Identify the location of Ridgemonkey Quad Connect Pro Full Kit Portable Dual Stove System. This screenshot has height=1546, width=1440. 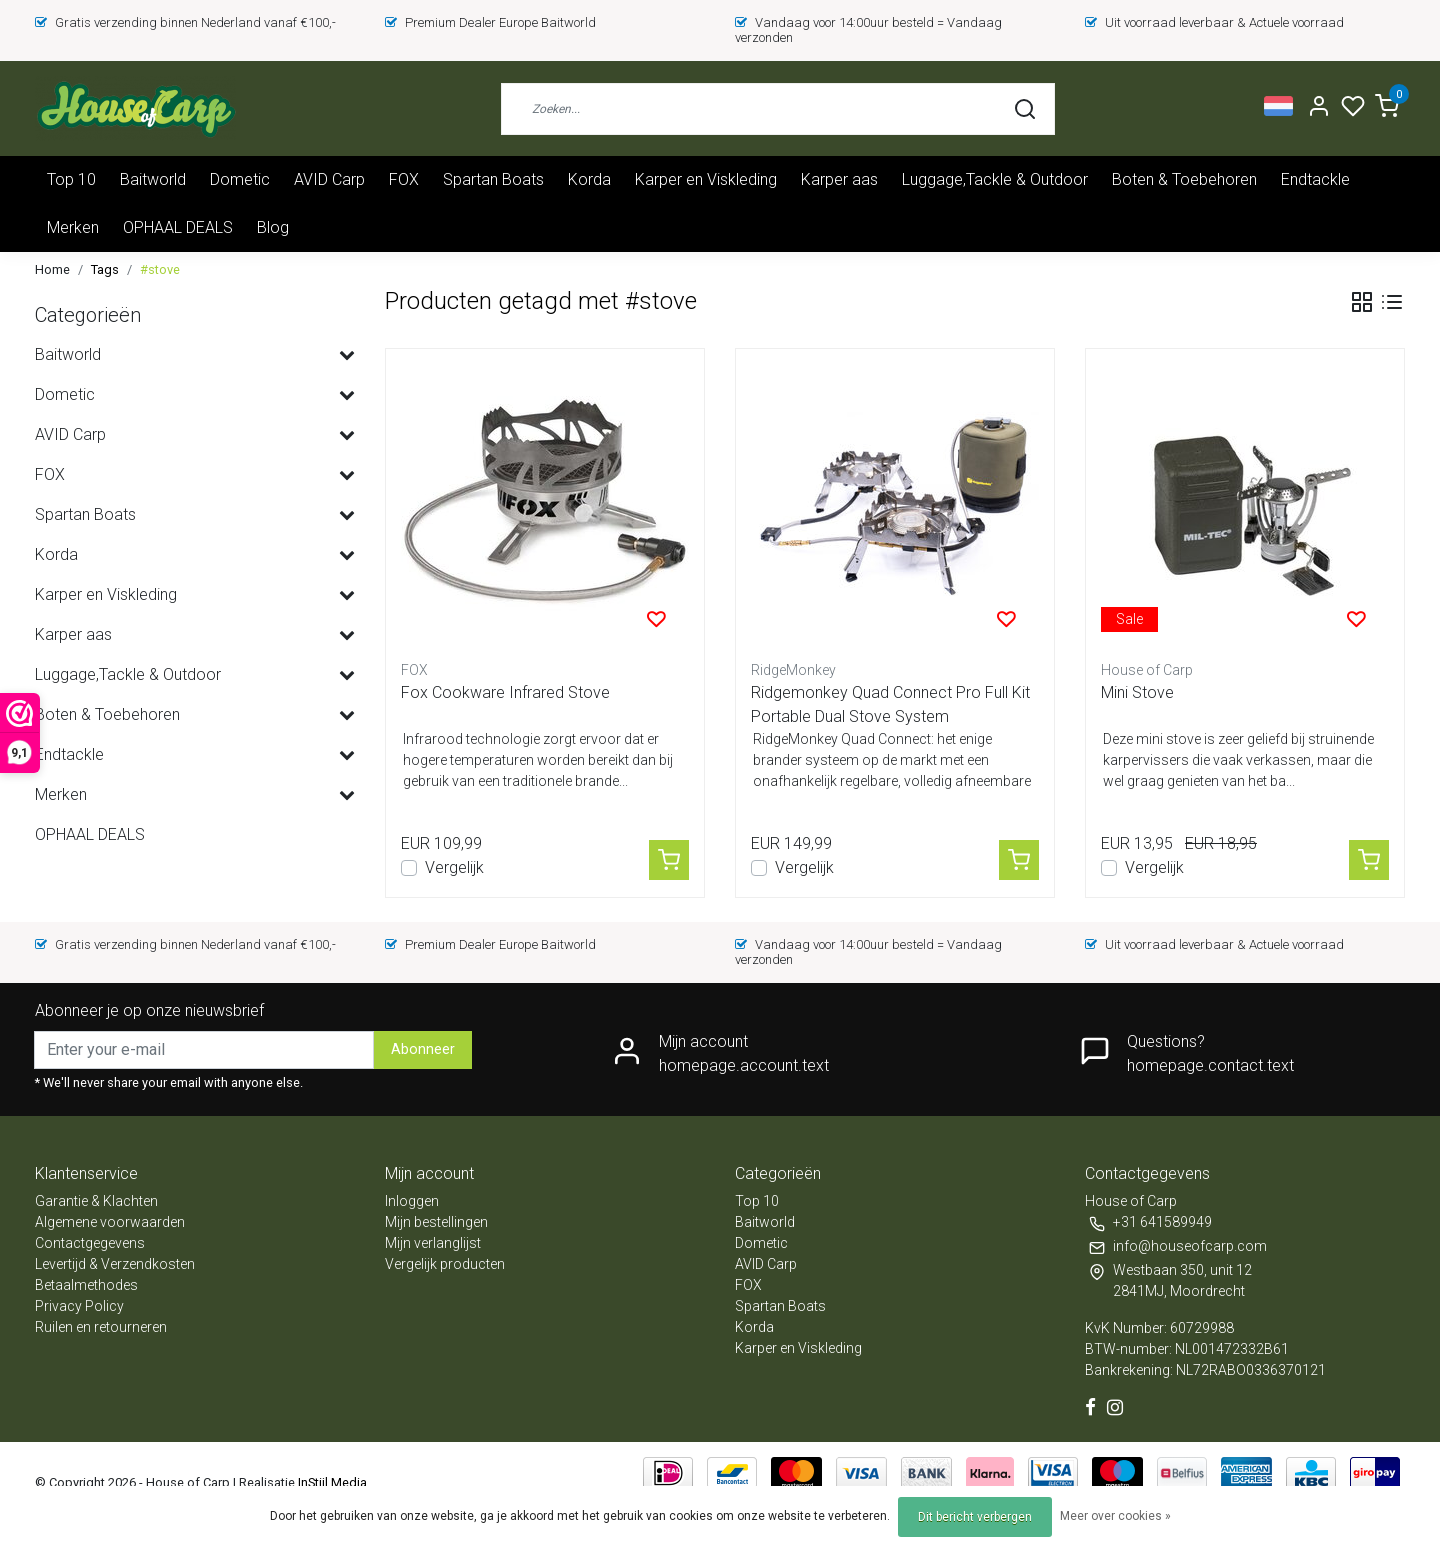
(890, 704).